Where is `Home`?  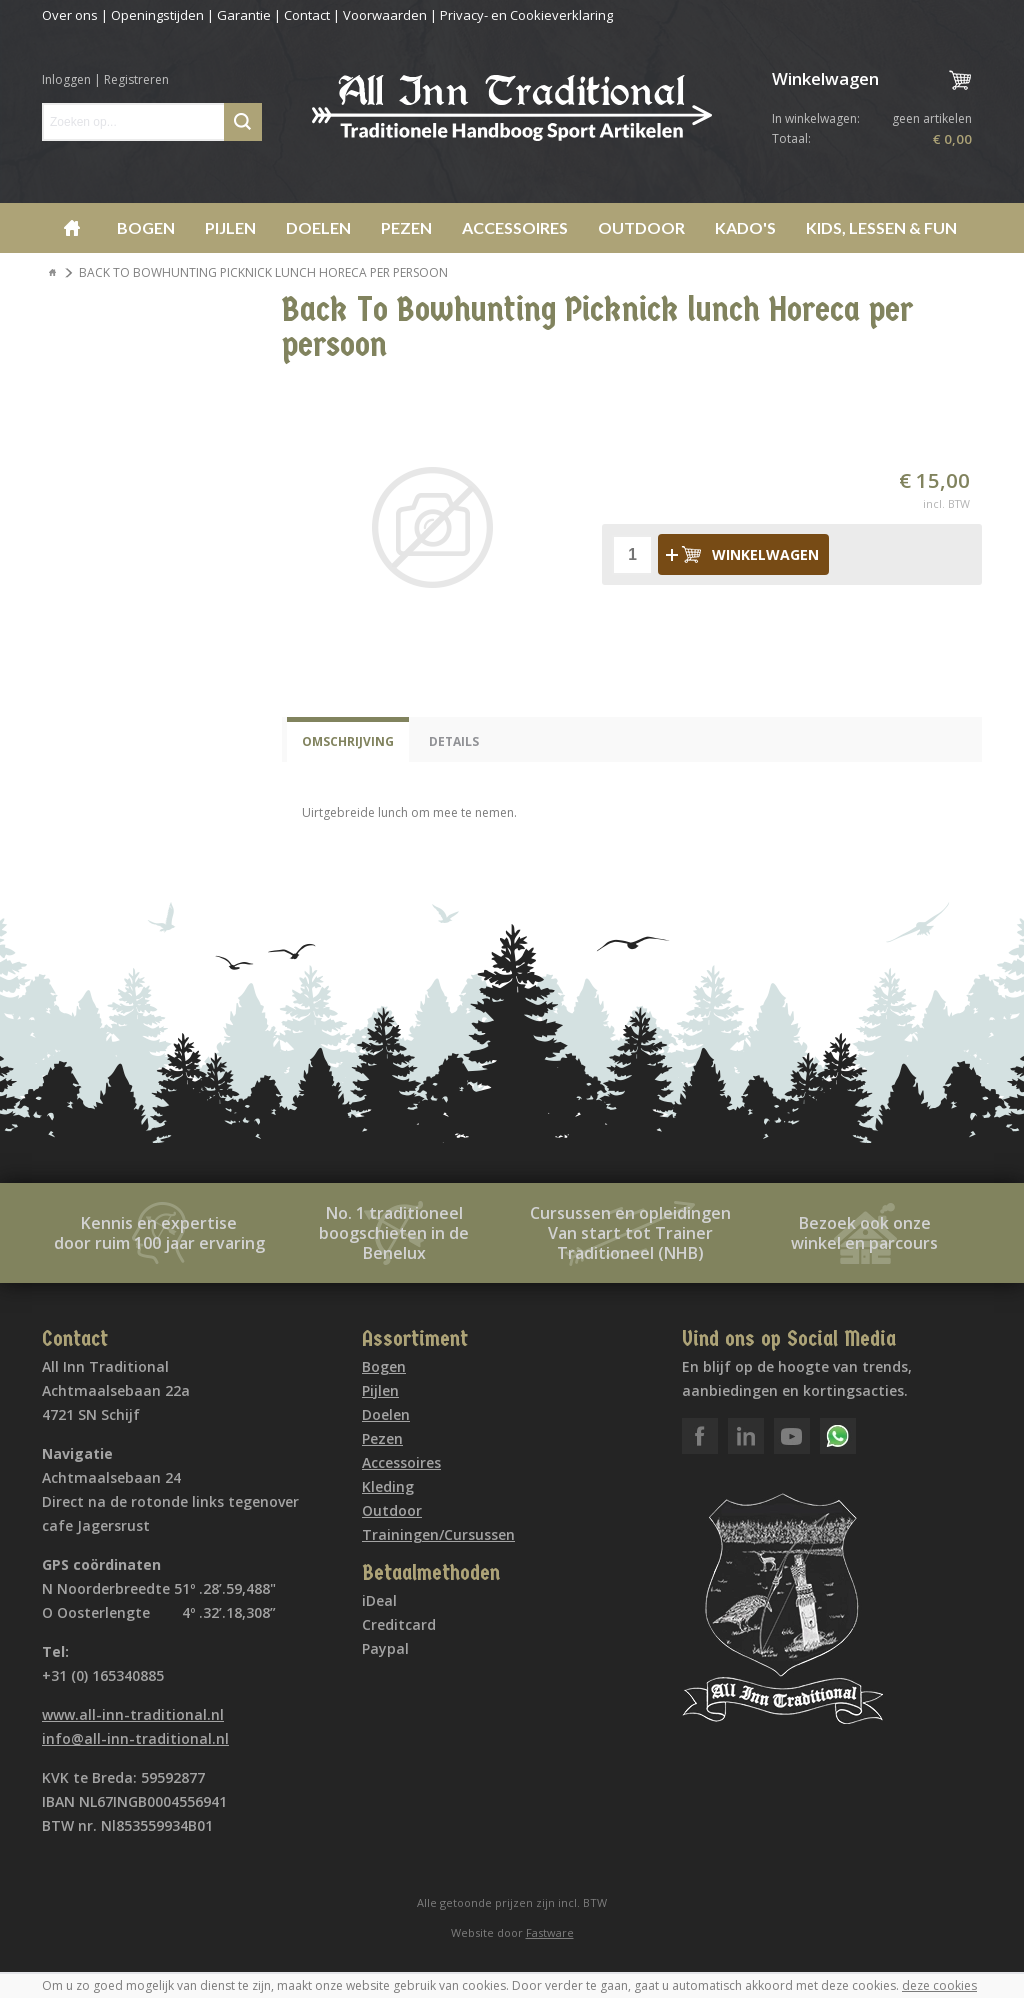
Home is located at coordinates (72, 228).